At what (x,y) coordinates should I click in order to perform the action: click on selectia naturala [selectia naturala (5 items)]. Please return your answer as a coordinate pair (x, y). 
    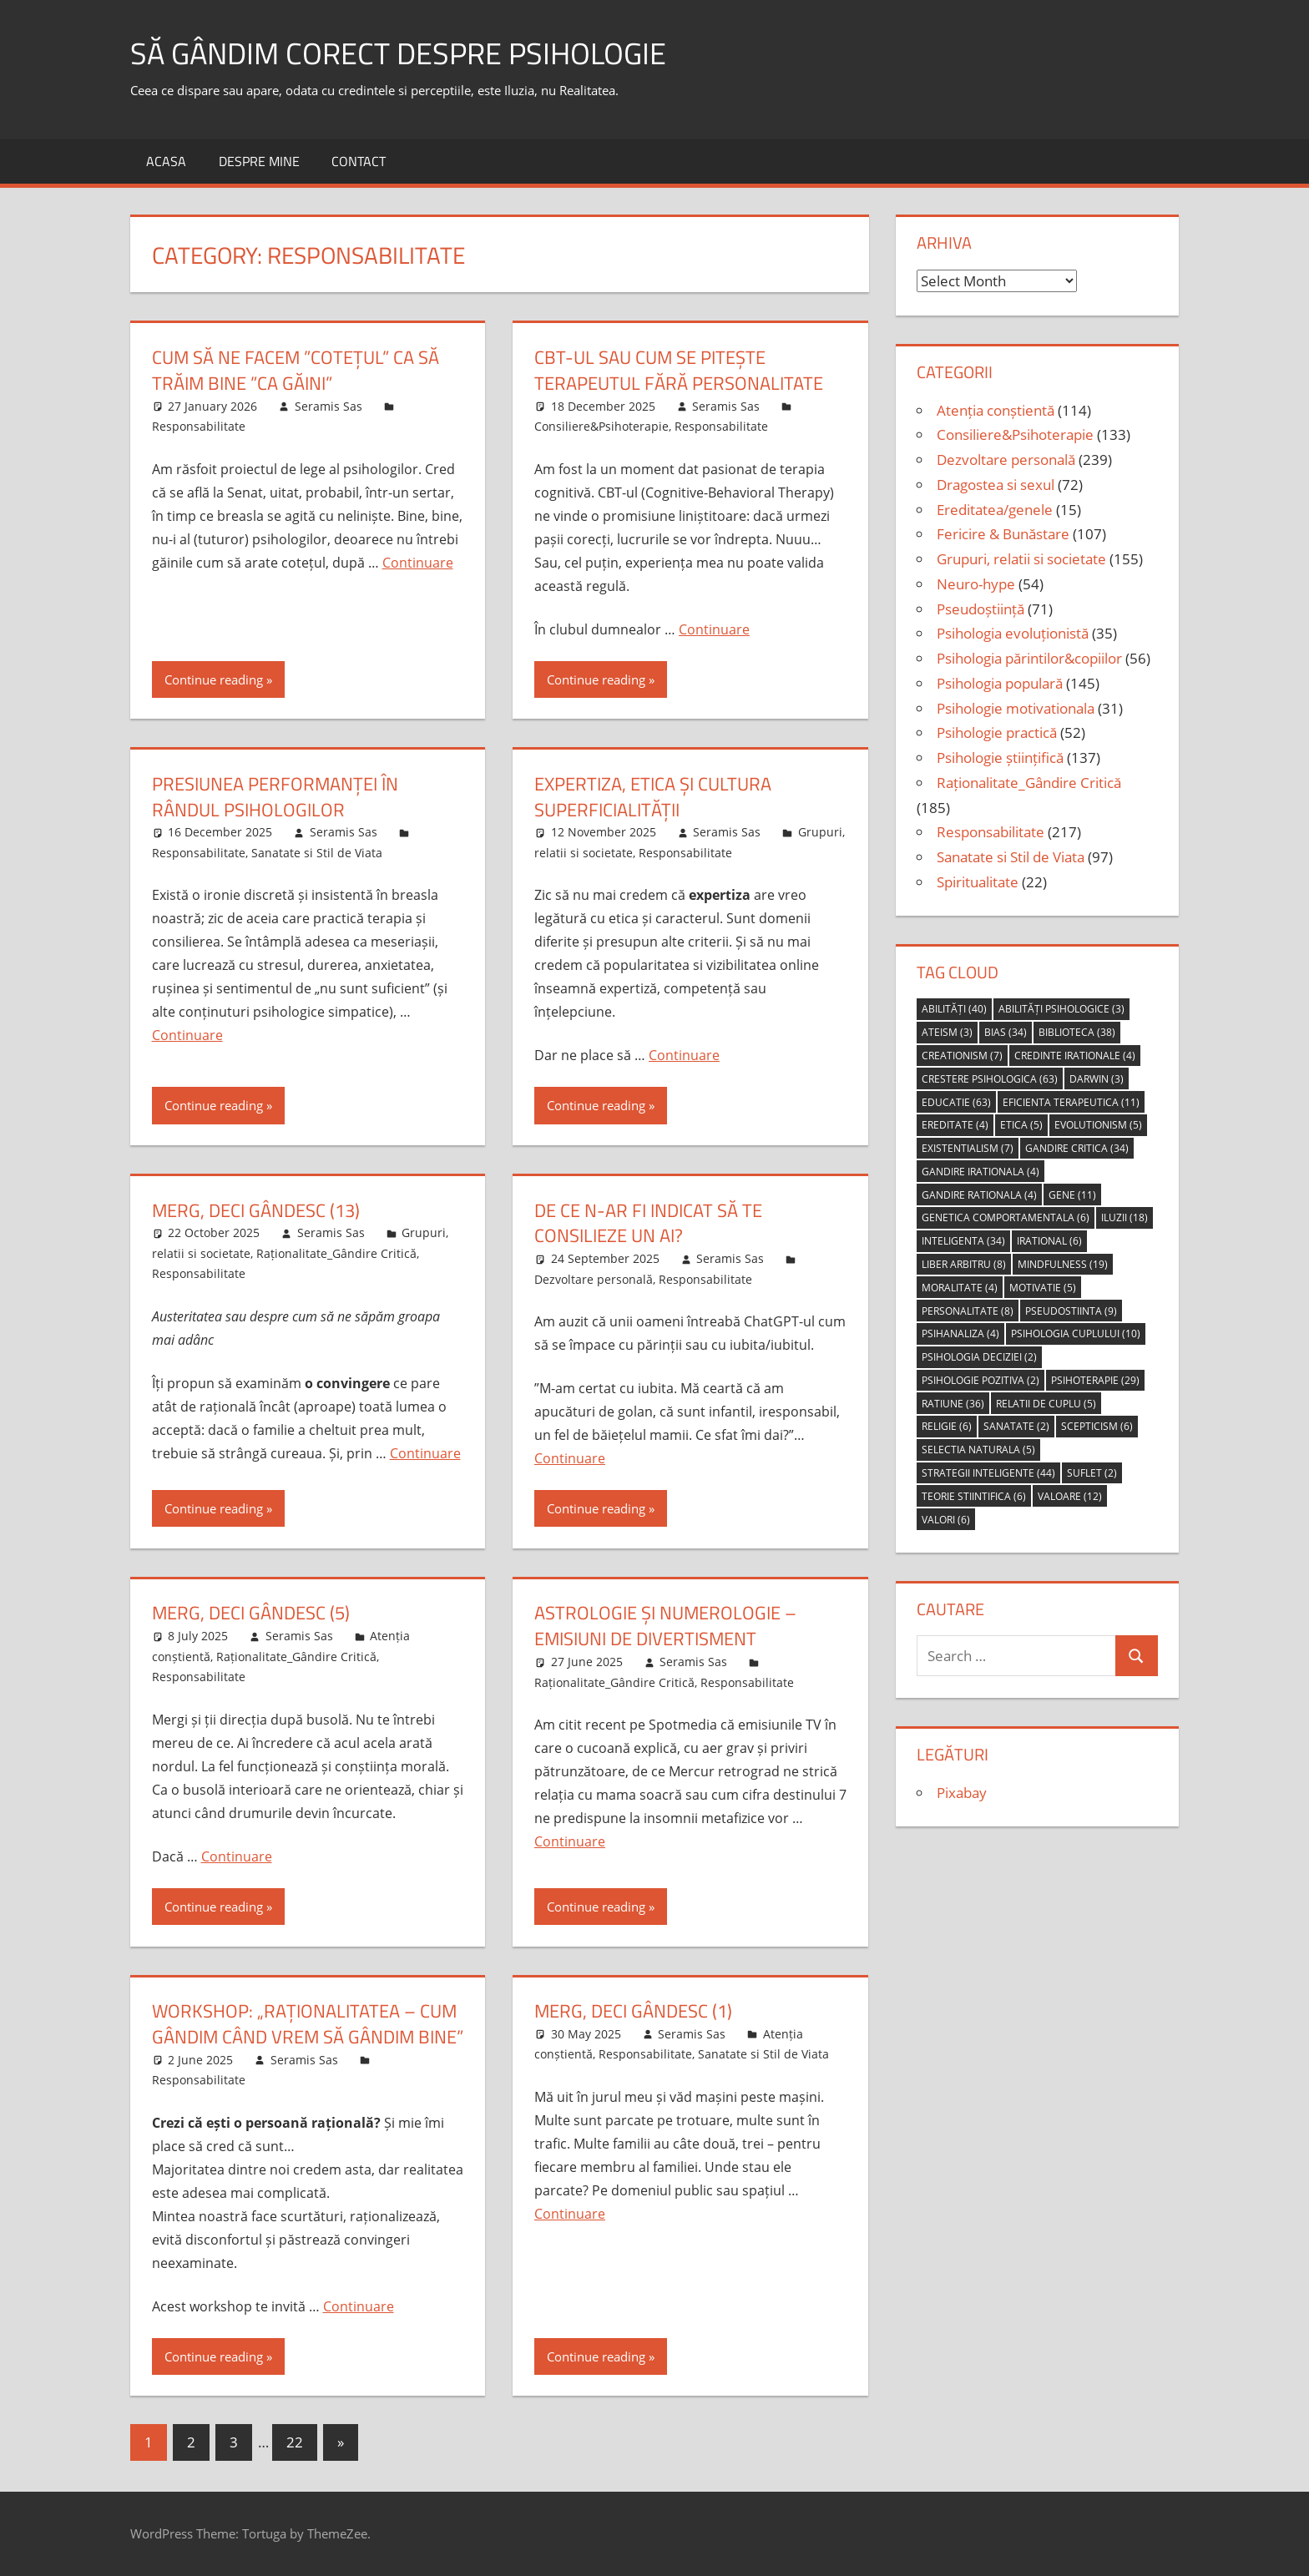
    Looking at the image, I should click on (978, 1449).